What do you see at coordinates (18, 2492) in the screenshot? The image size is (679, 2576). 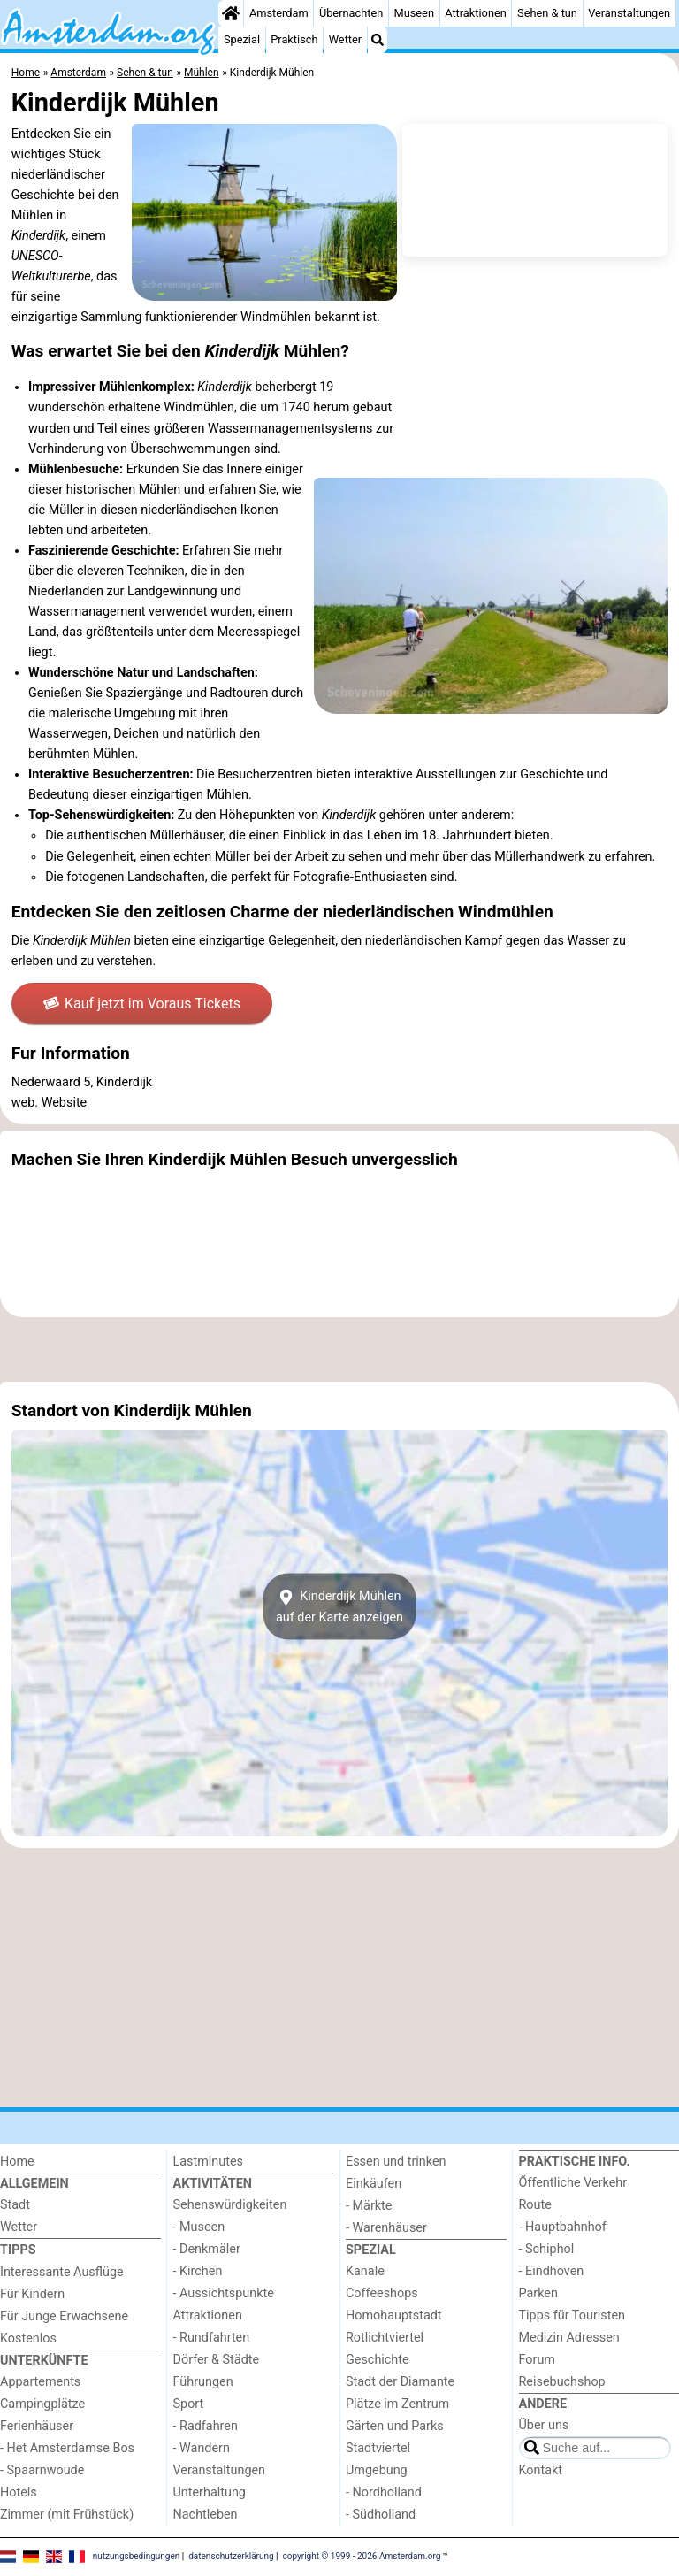 I see `Hotels` at bounding box center [18, 2492].